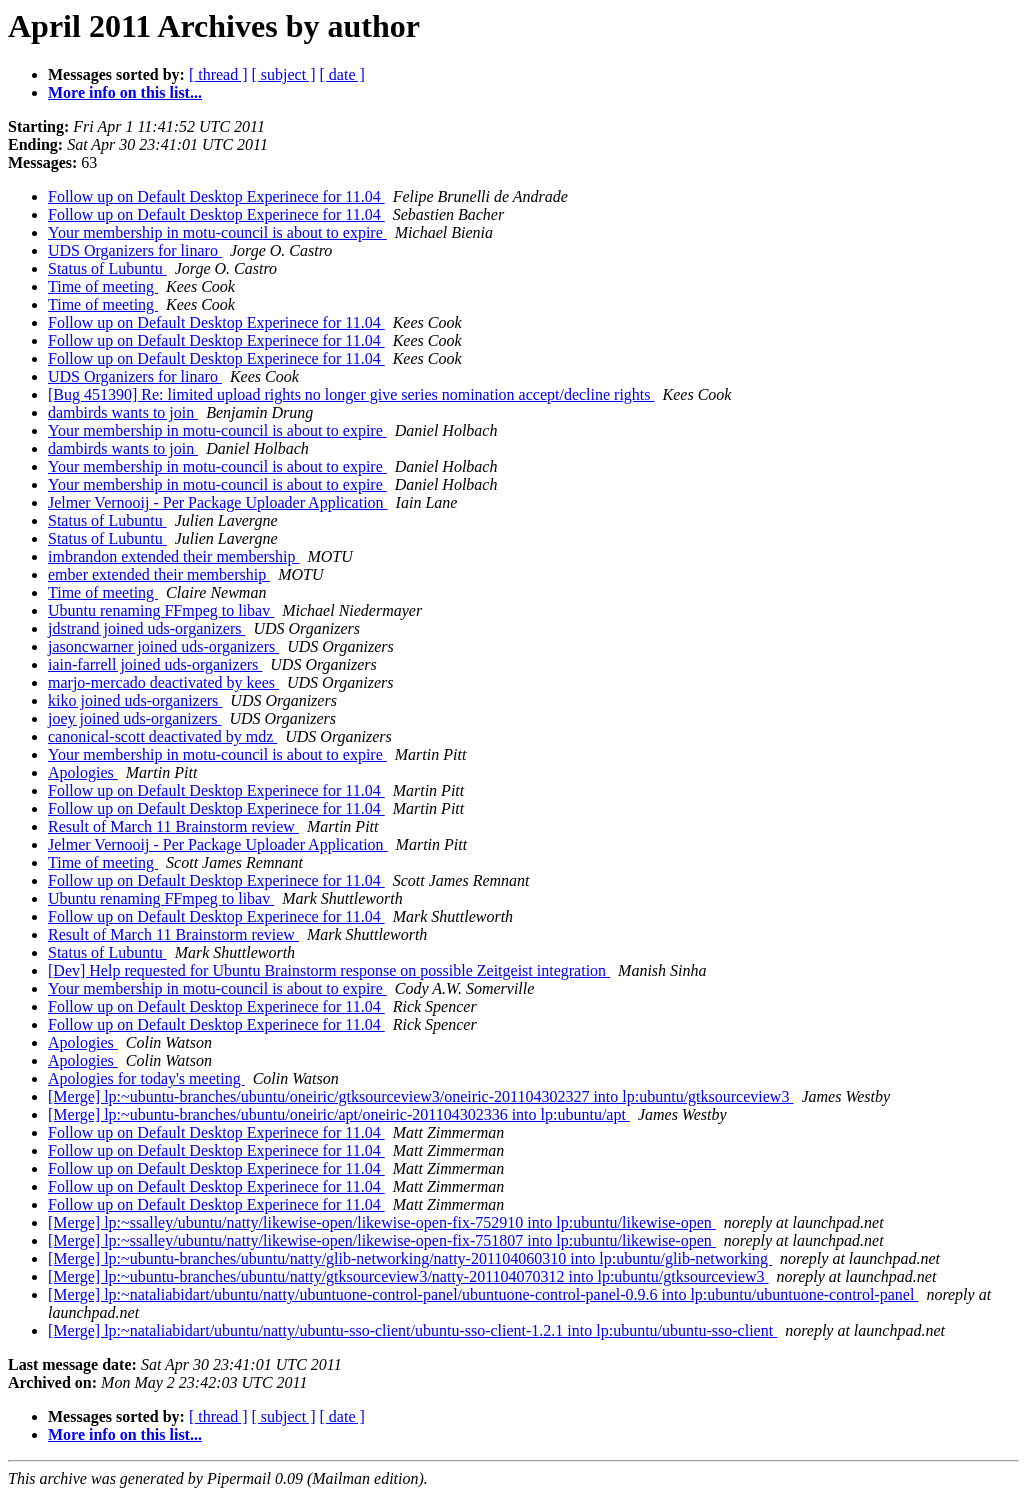 The height and width of the screenshot is (1496, 1027). Describe the element at coordinates (342, 74) in the screenshot. I see `[ date ]` at that location.